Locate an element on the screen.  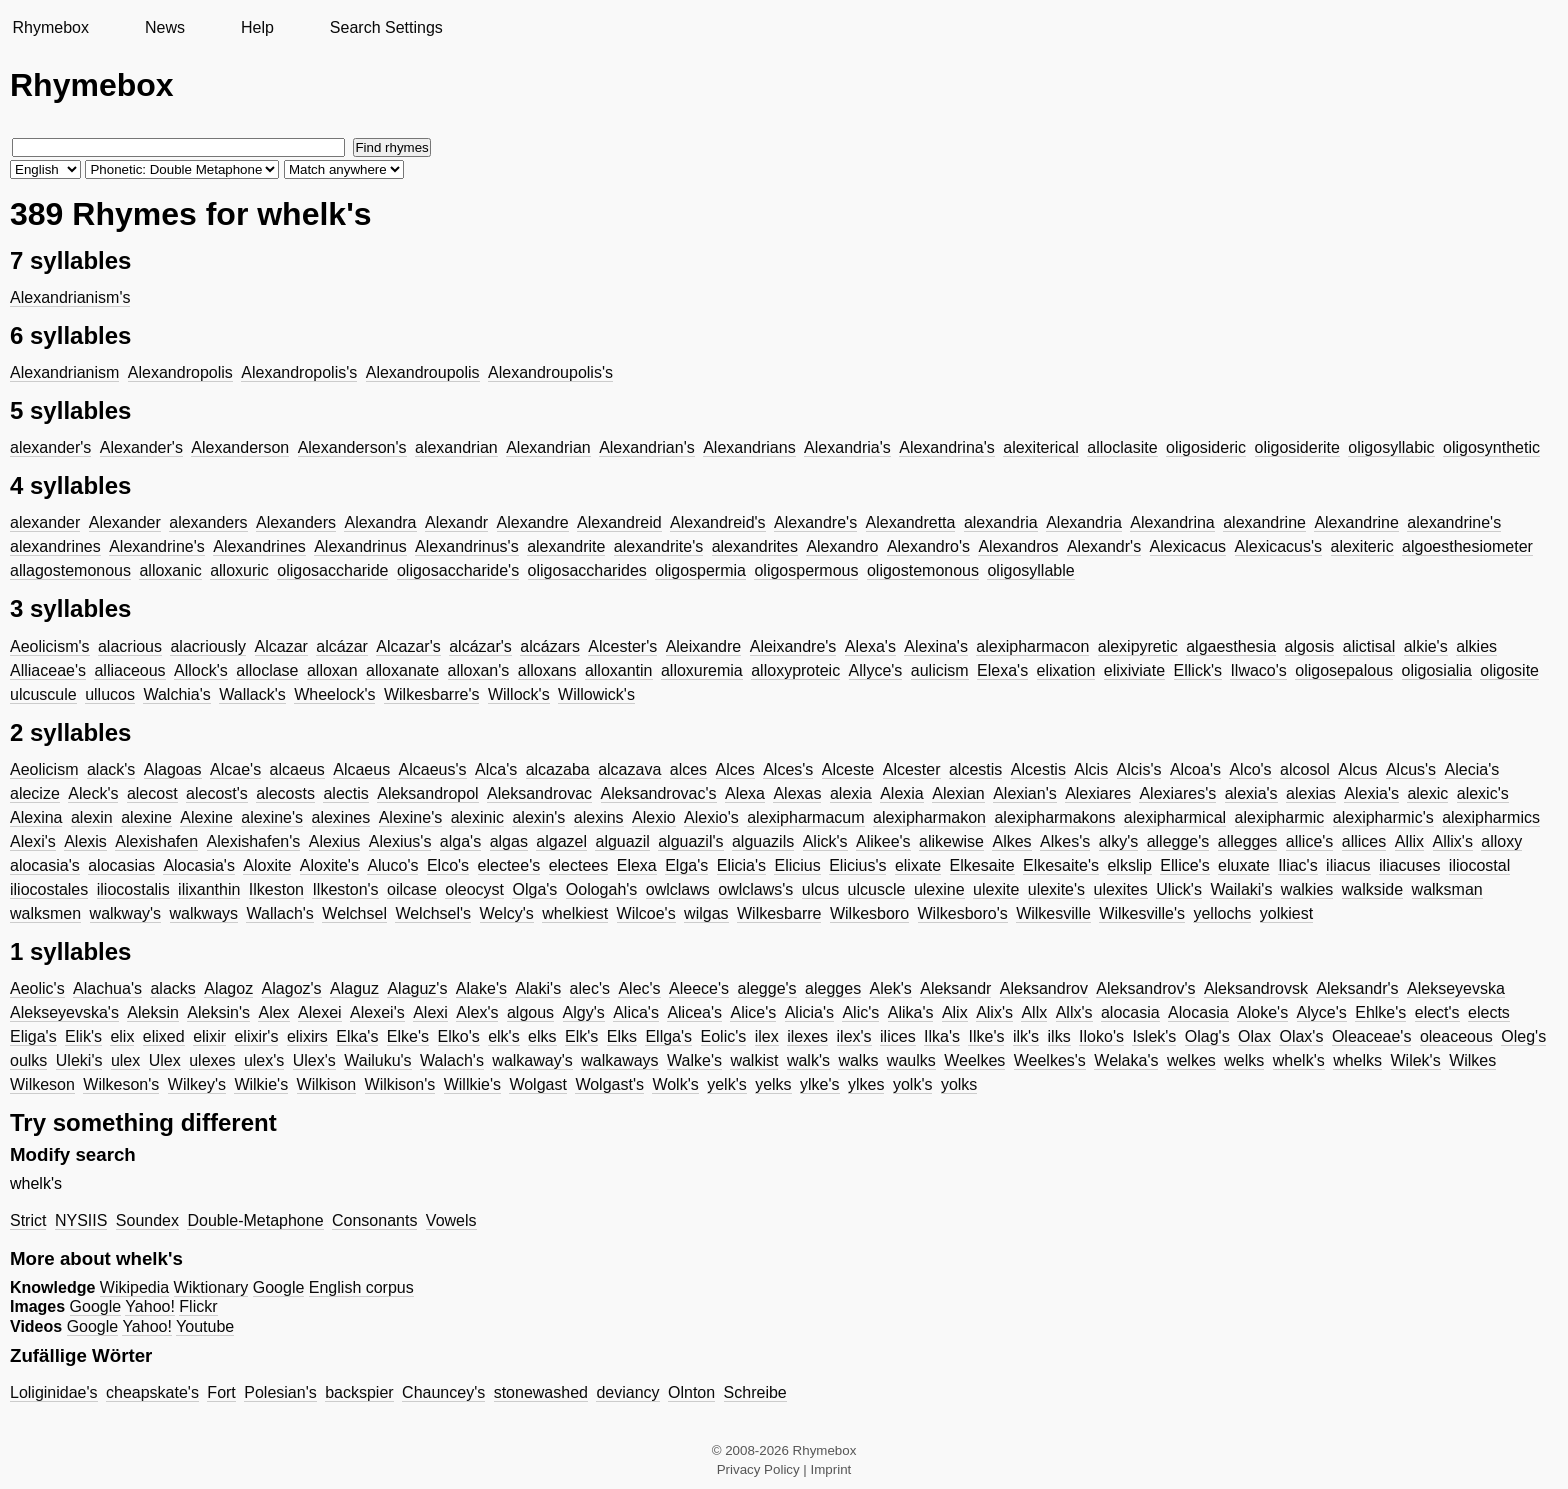
alexin is located at coordinates (92, 817).